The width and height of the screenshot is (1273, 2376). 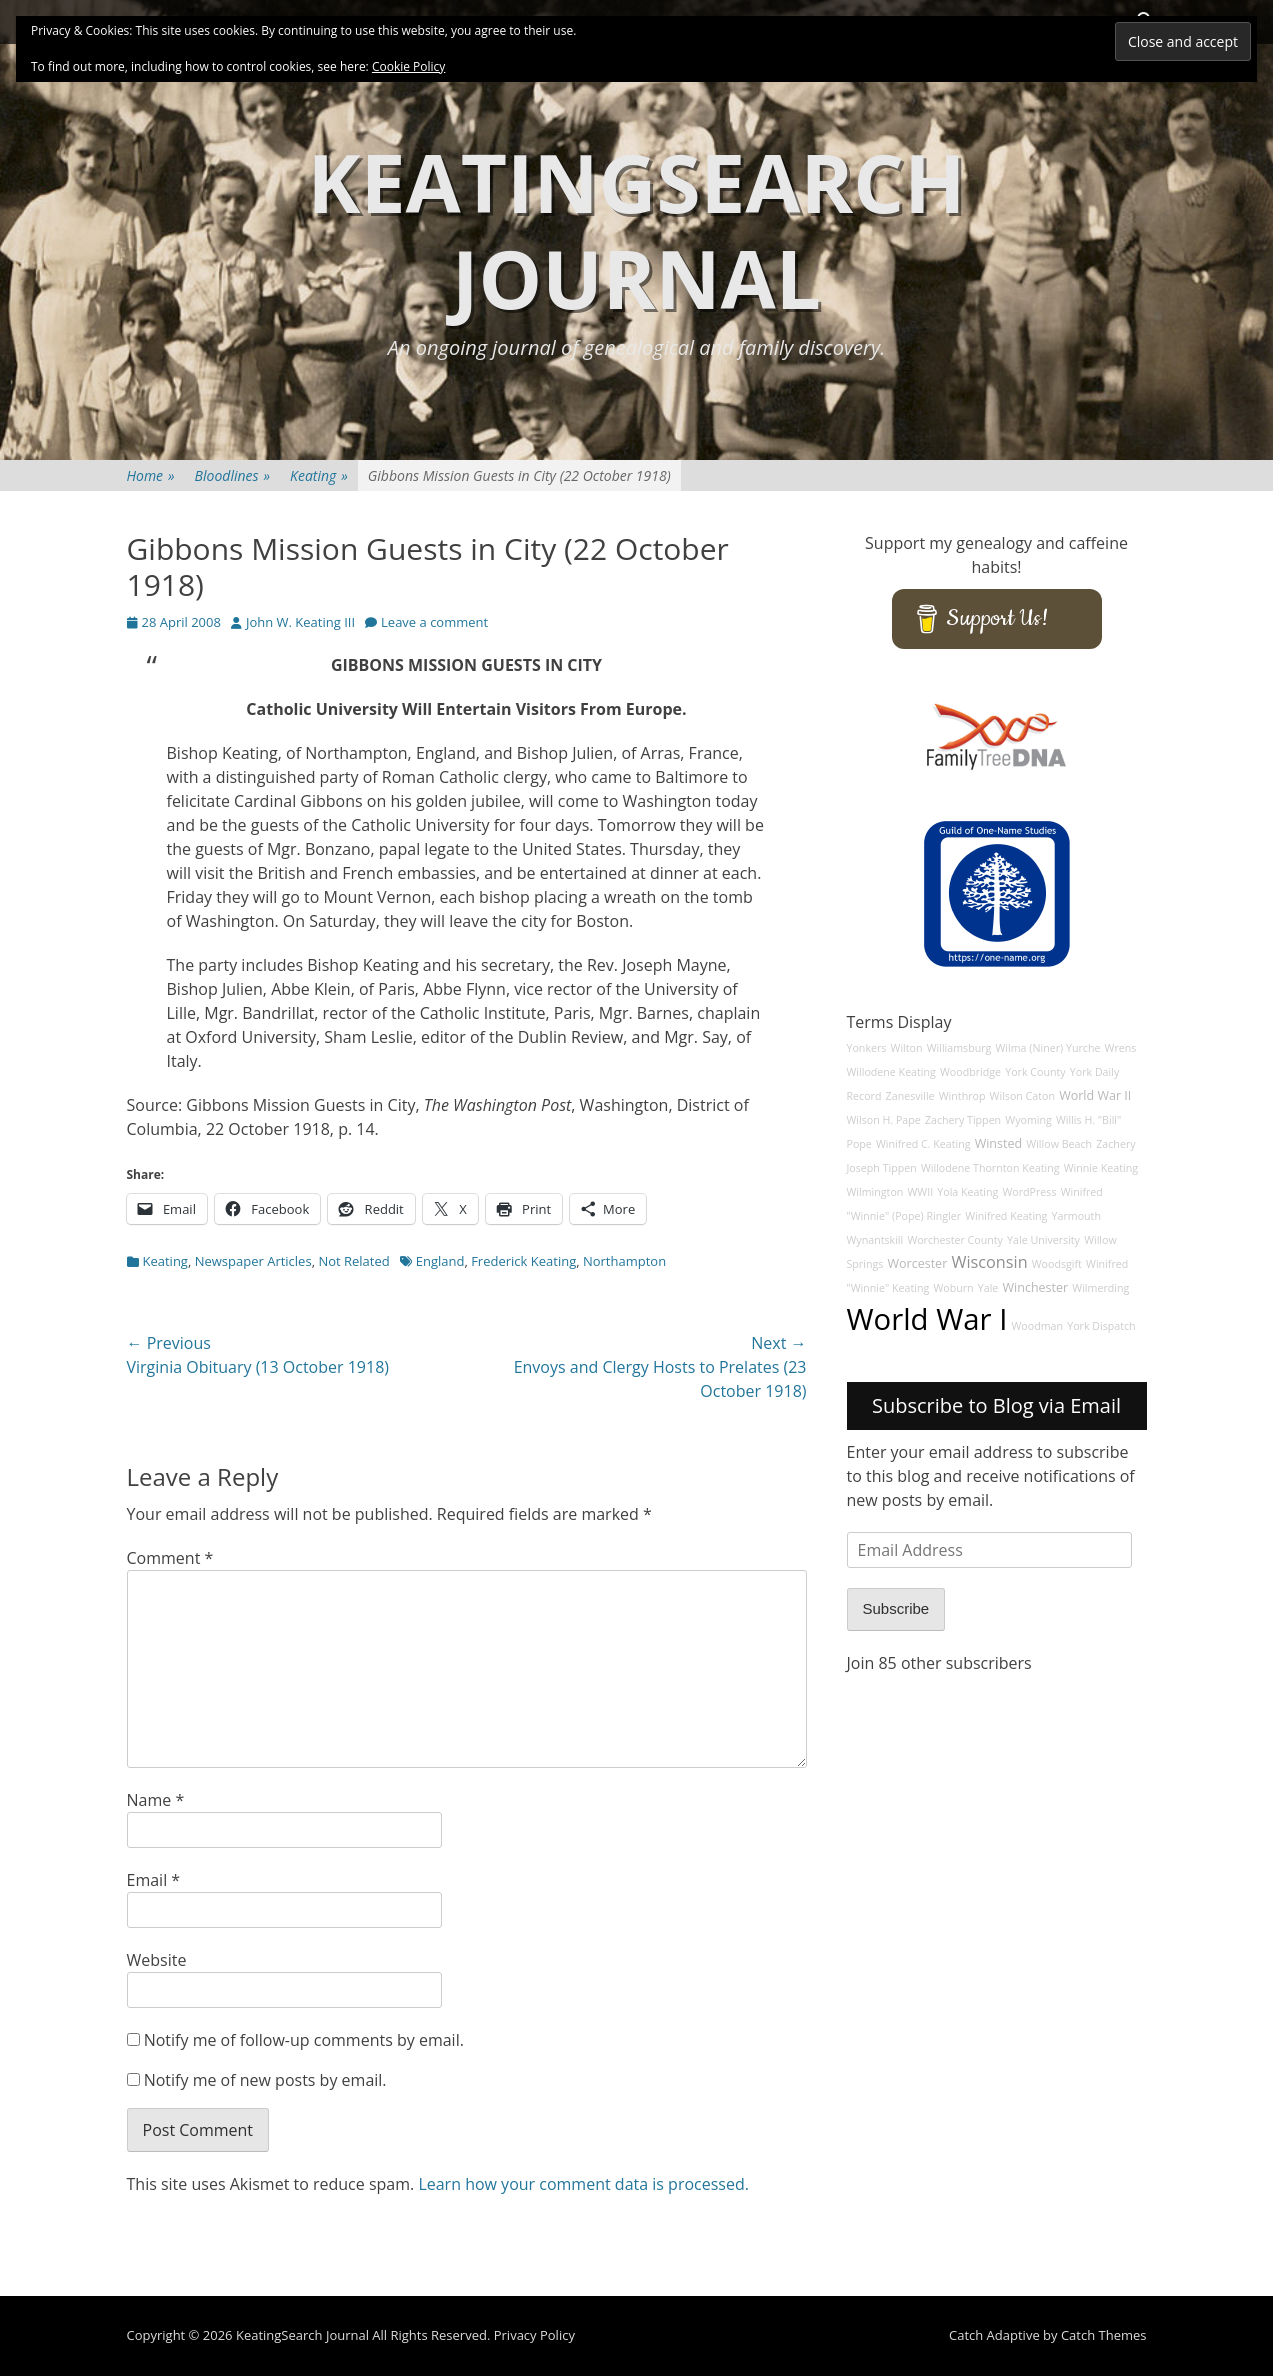 What do you see at coordinates (253, 1261) in the screenshot?
I see `Newspaper Articles` at bounding box center [253, 1261].